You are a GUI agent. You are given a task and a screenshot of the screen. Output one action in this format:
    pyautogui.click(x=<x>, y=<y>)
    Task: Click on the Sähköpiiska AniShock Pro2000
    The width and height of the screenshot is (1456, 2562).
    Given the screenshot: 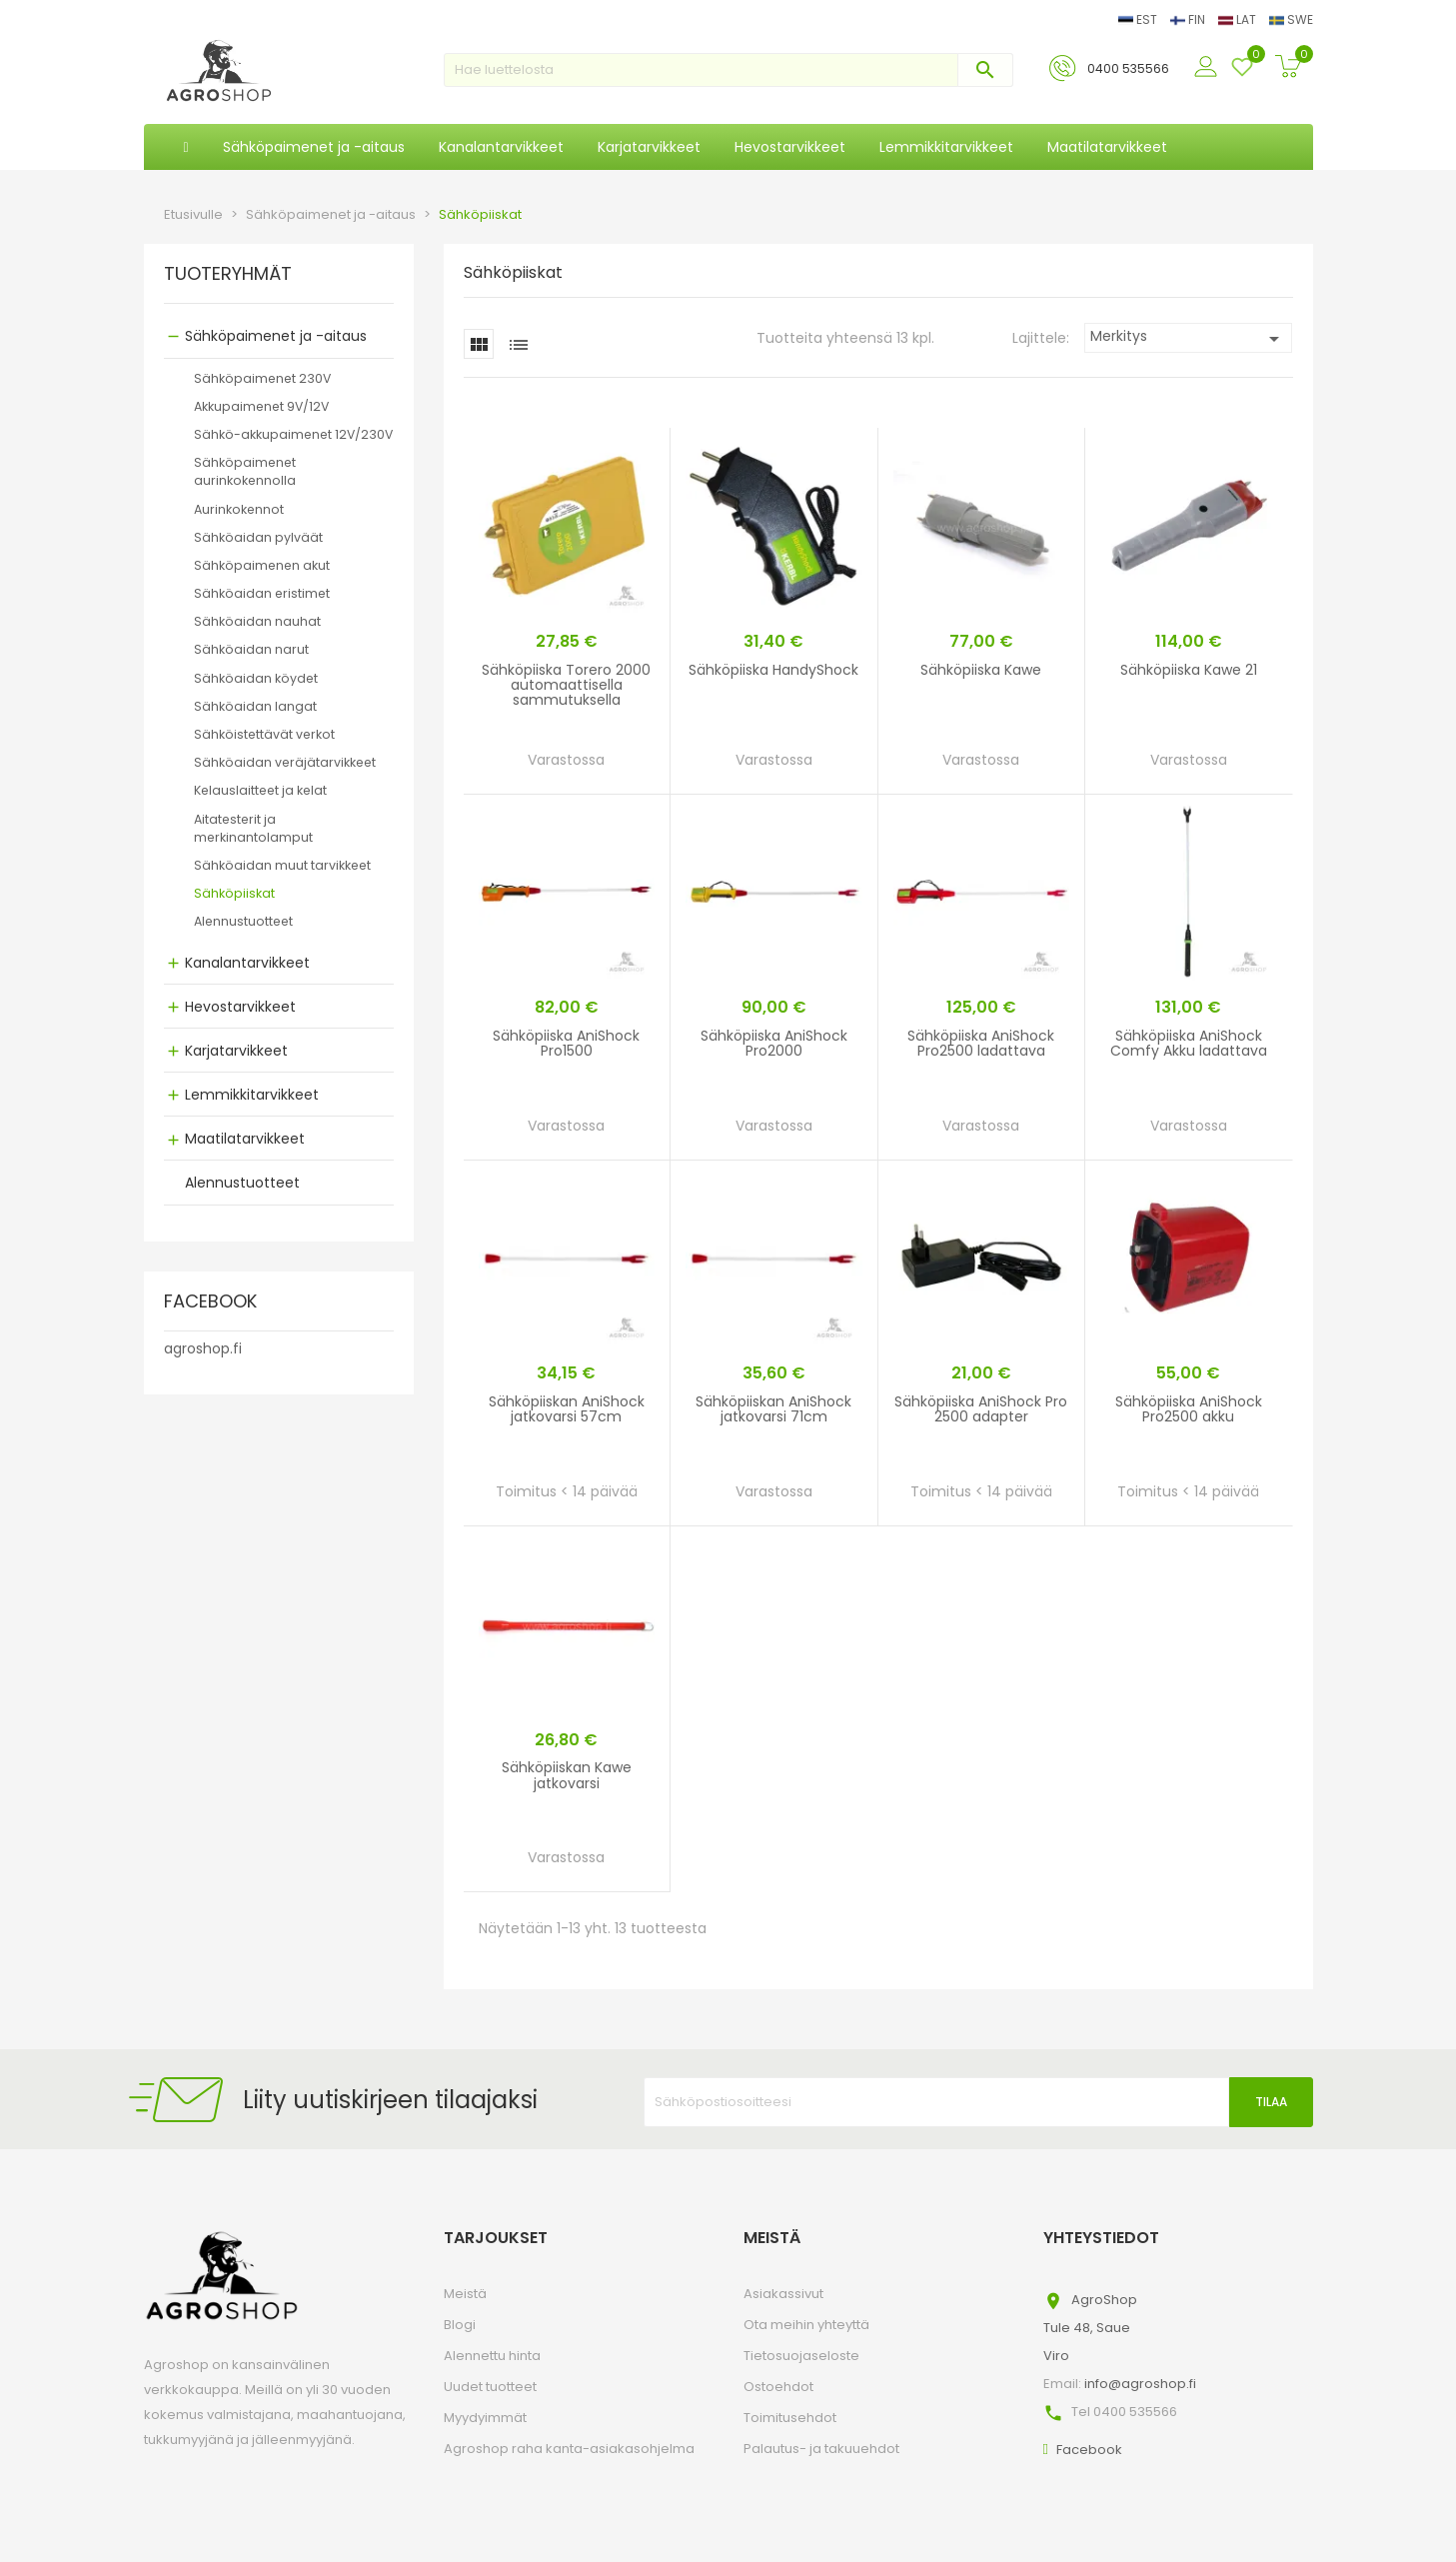 What is the action you would take?
    pyautogui.click(x=774, y=1043)
    